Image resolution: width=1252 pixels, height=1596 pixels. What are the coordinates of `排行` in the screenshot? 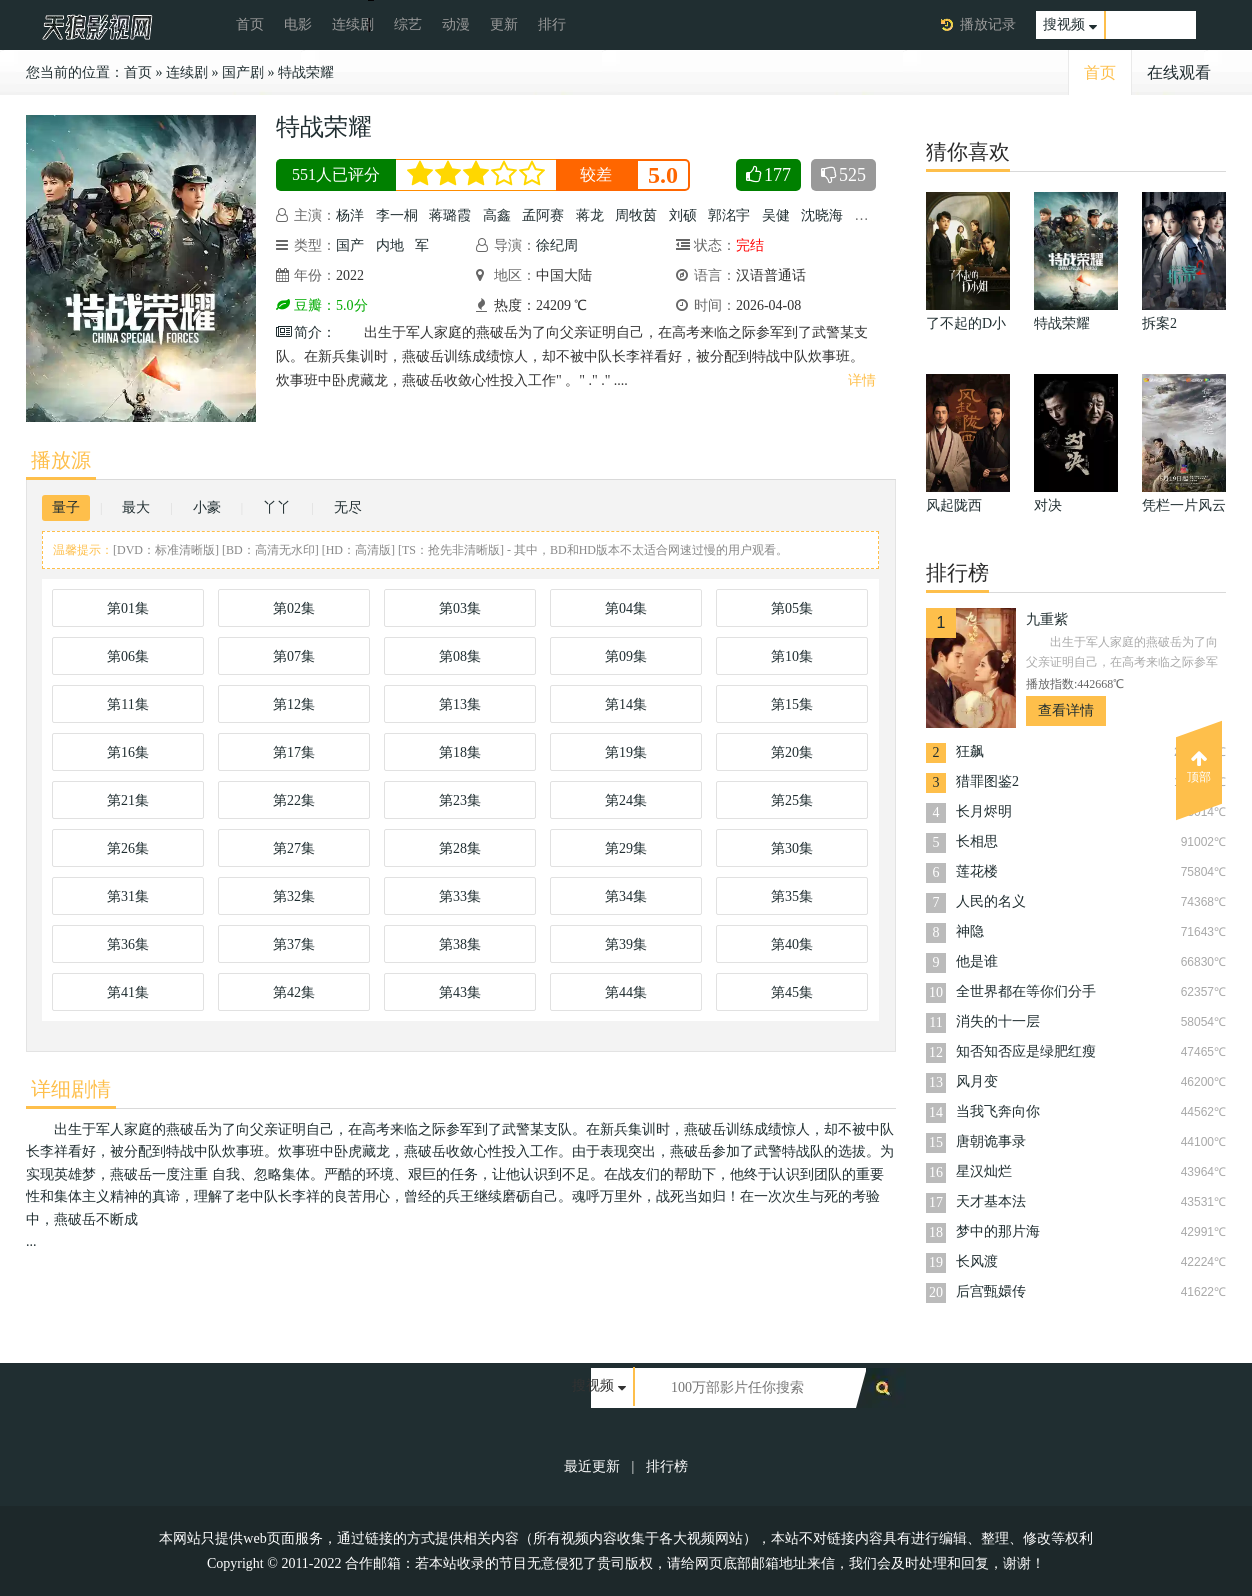 It's located at (552, 24).